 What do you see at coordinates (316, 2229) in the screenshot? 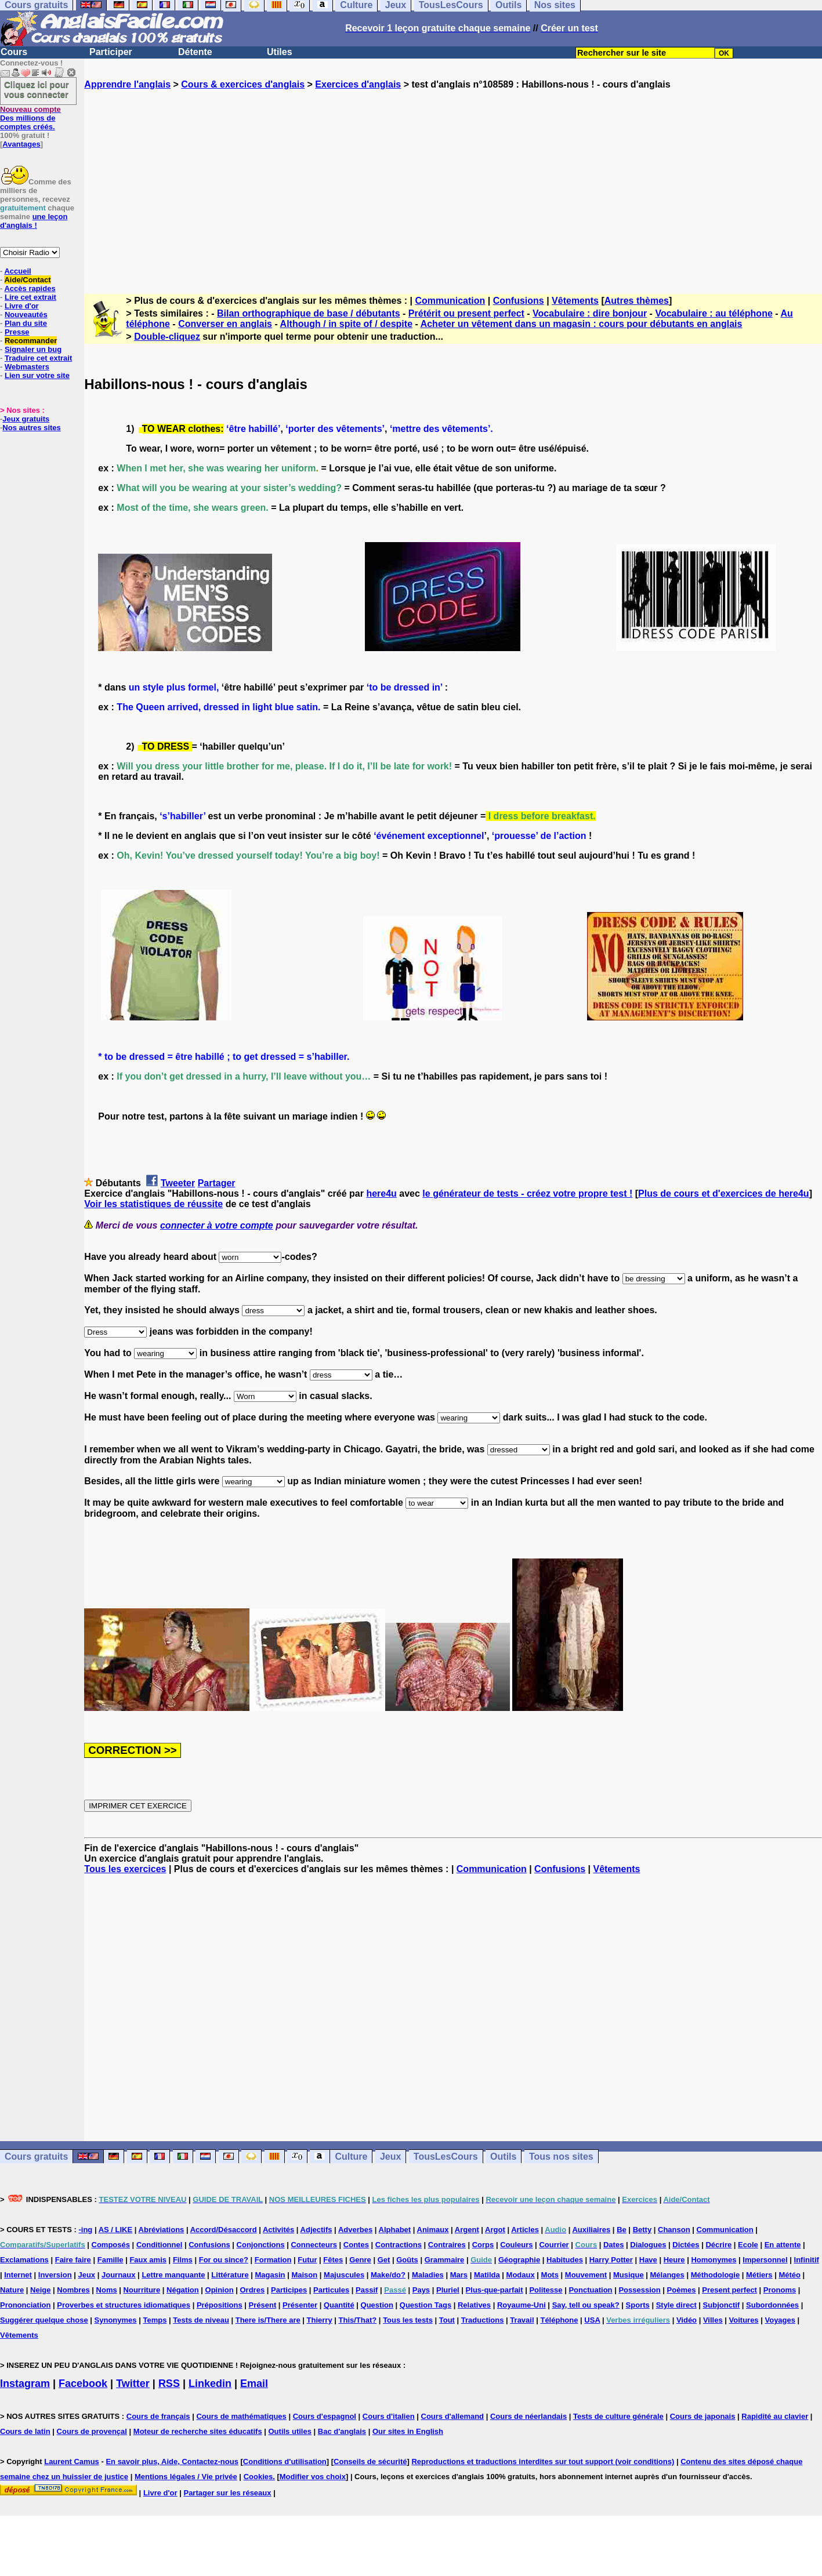
I see `Adjectifs` at bounding box center [316, 2229].